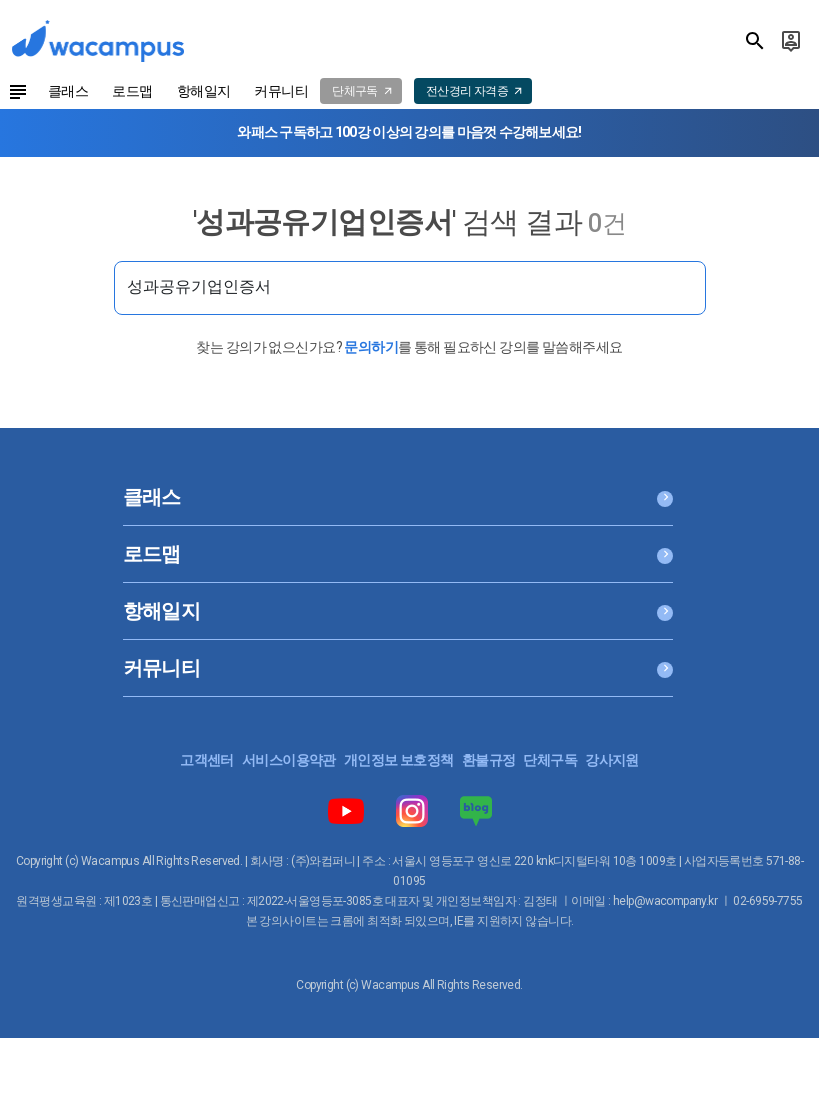 This screenshot has width=819, height=1106. What do you see at coordinates (207, 760) in the screenshot?
I see `고객센터` at bounding box center [207, 760].